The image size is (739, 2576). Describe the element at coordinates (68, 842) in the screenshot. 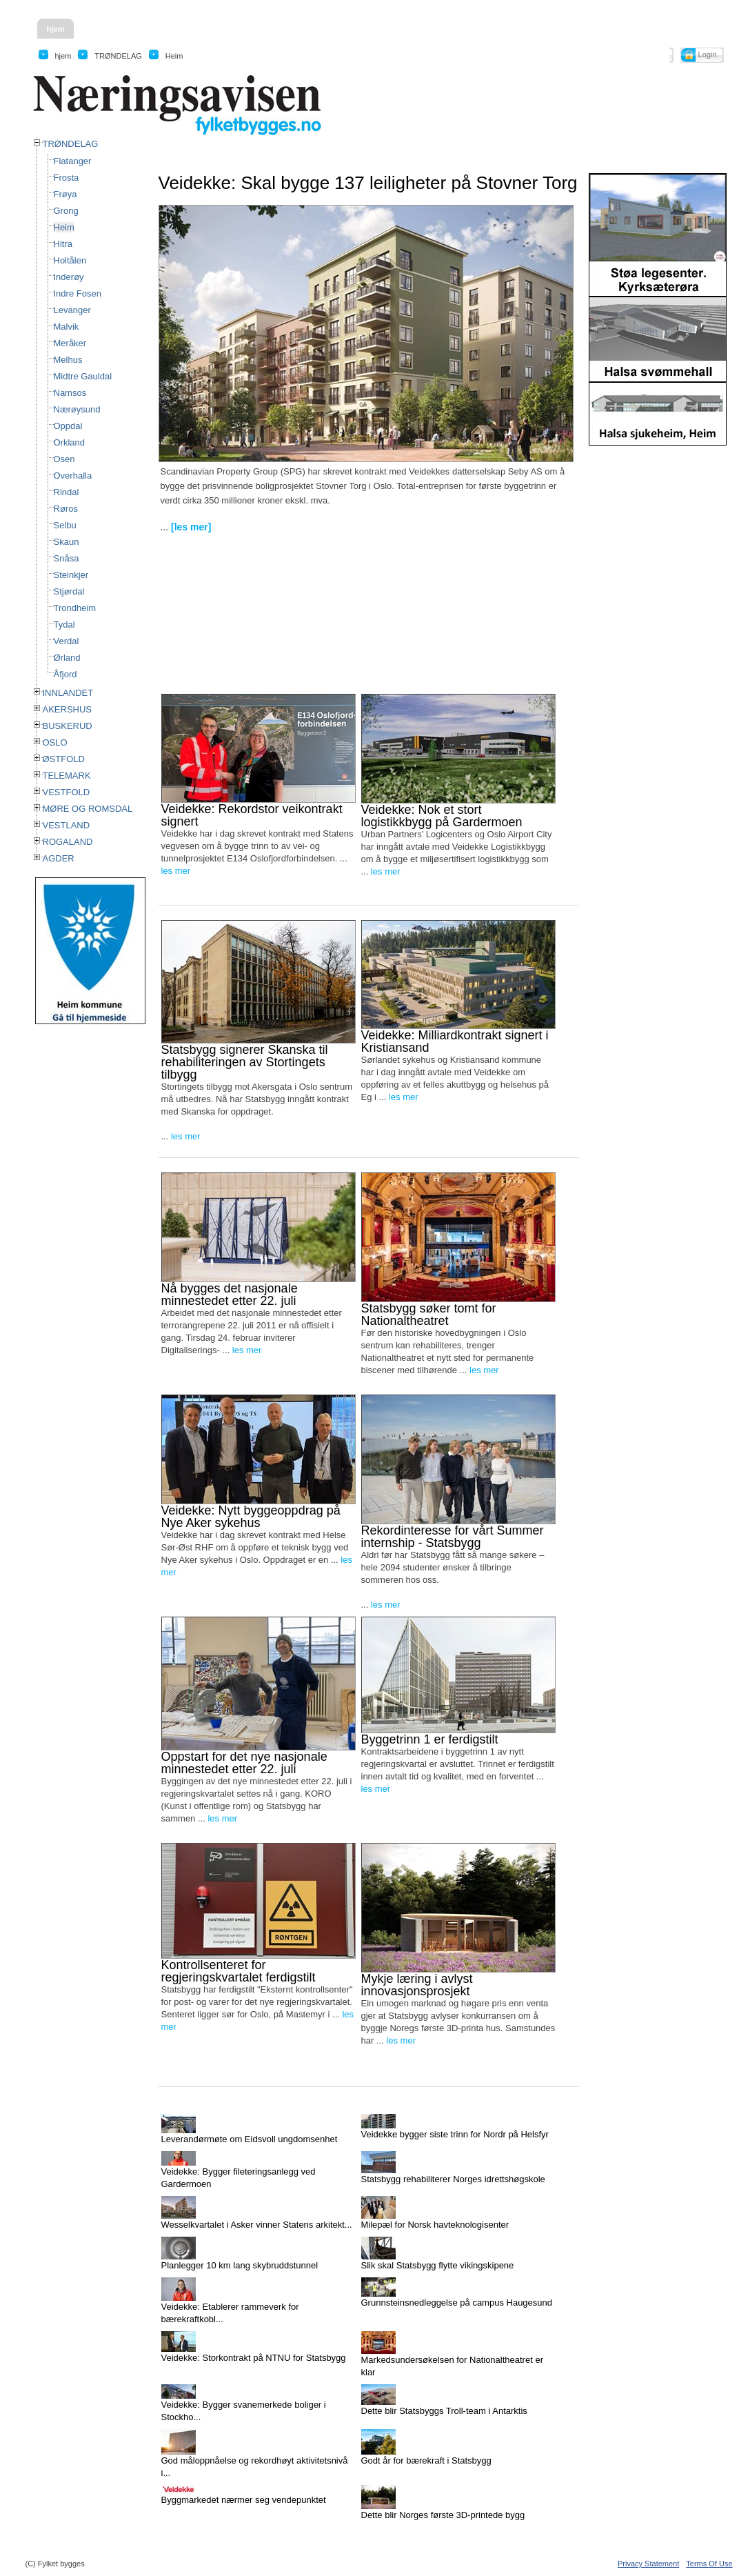

I see `ROGALAND` at that location.